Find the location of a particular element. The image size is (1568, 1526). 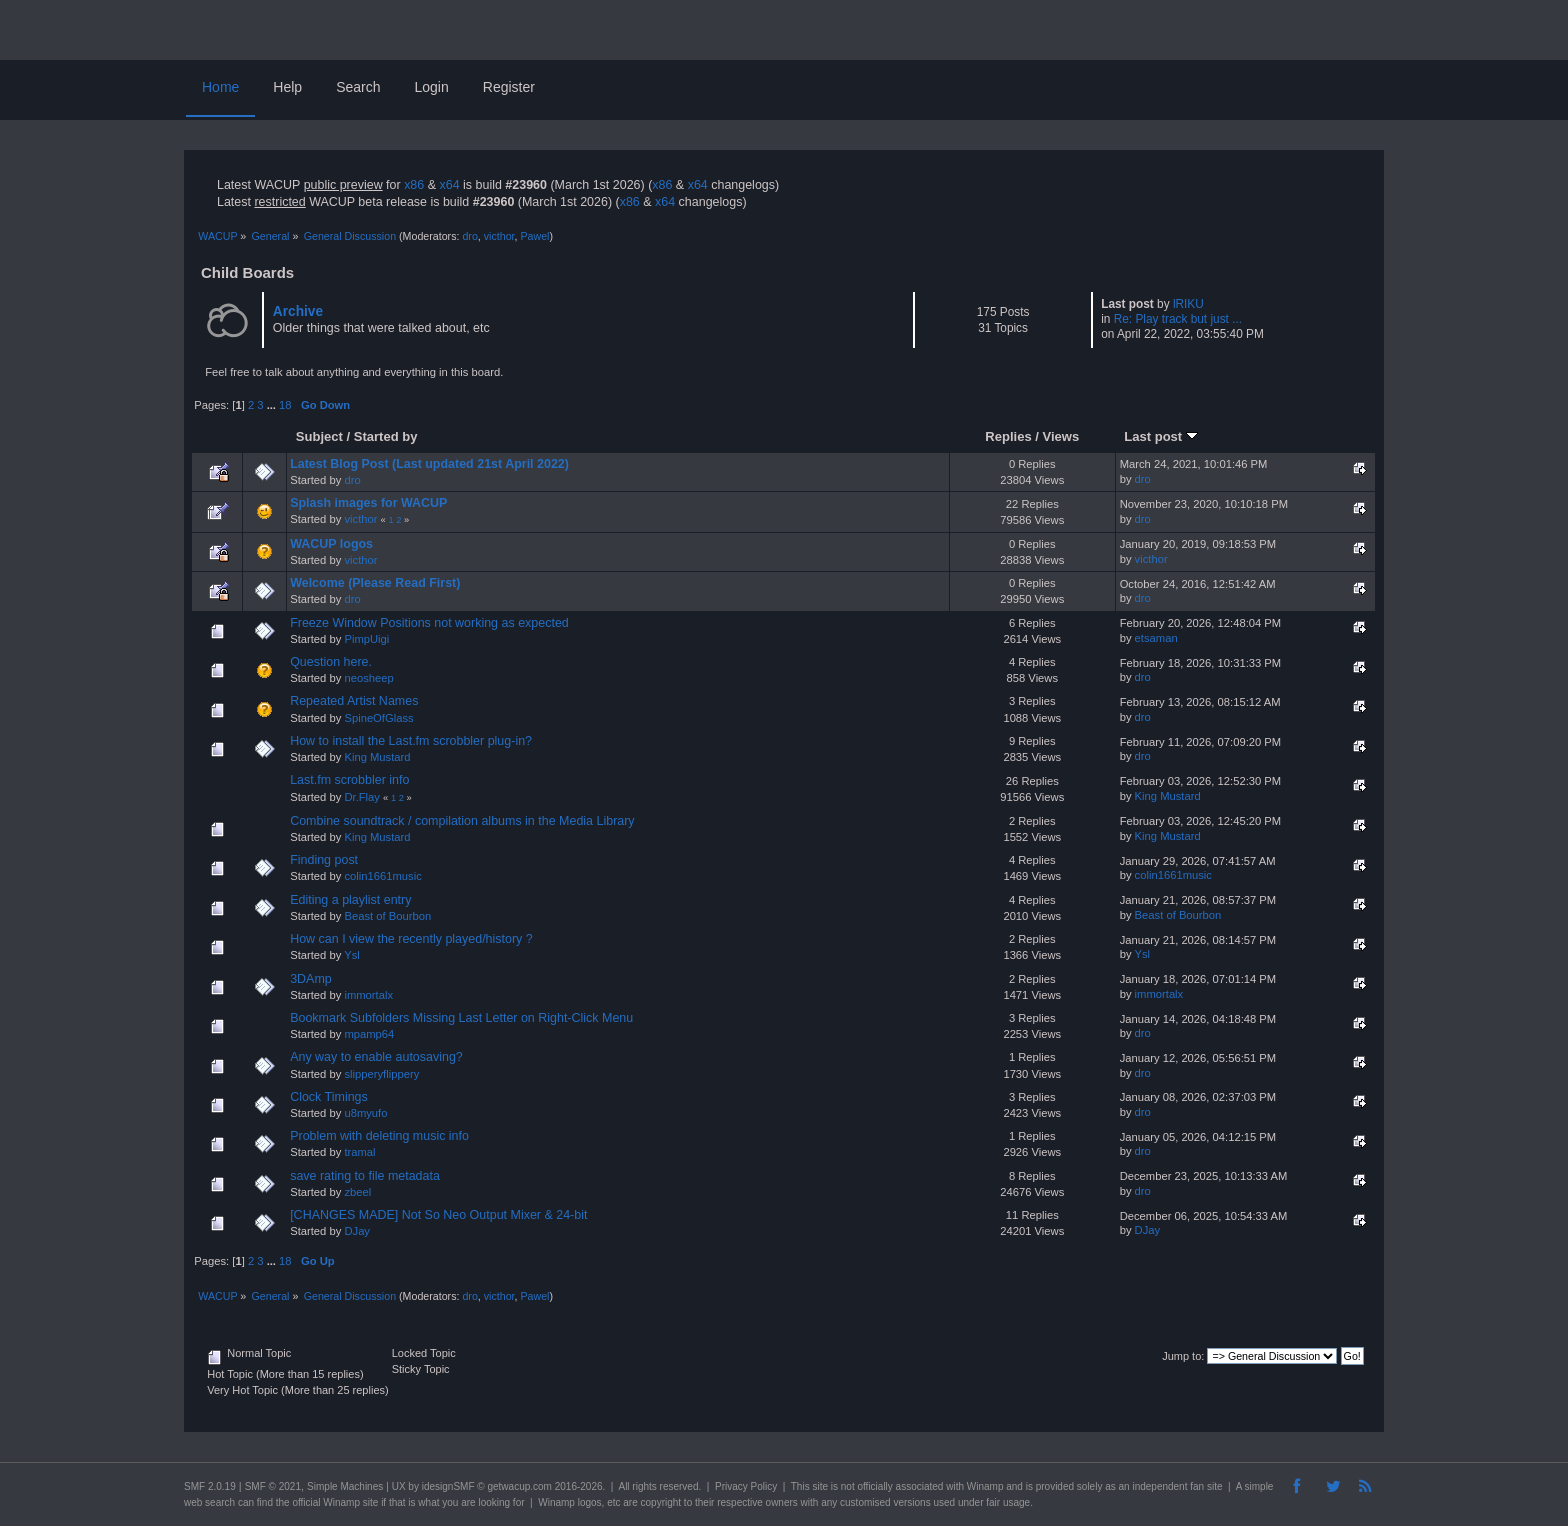

Jump to: is located at coordinates (1183, 1356).